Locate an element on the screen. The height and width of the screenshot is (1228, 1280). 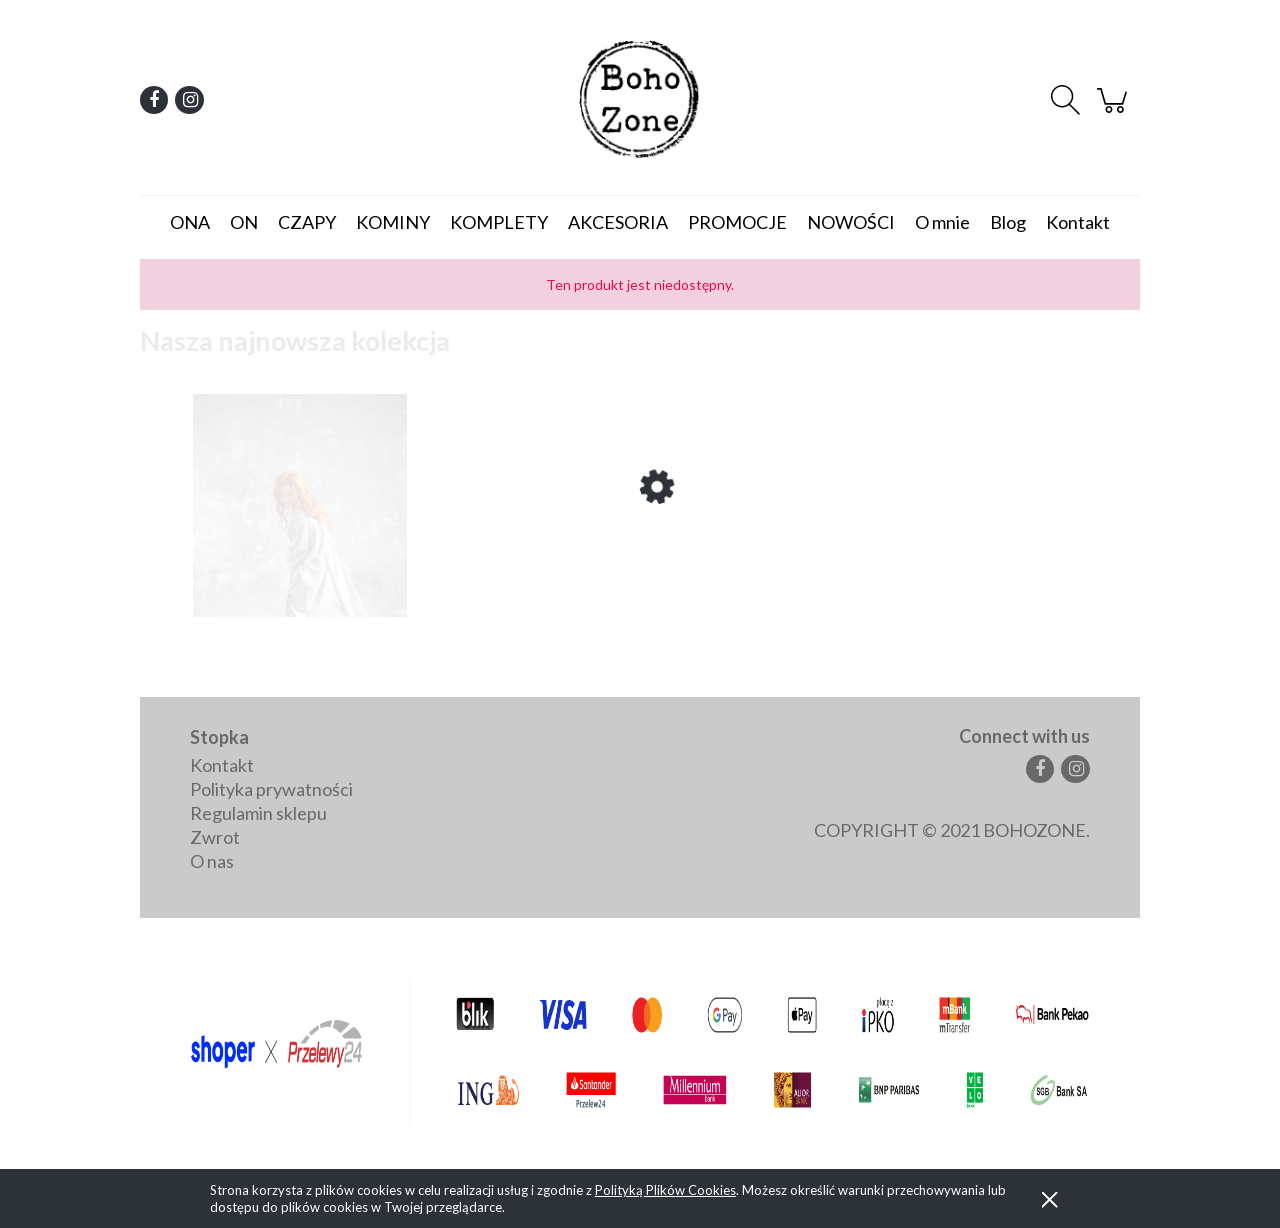
Regulamin sklepu is located at coordinates (258, 813).